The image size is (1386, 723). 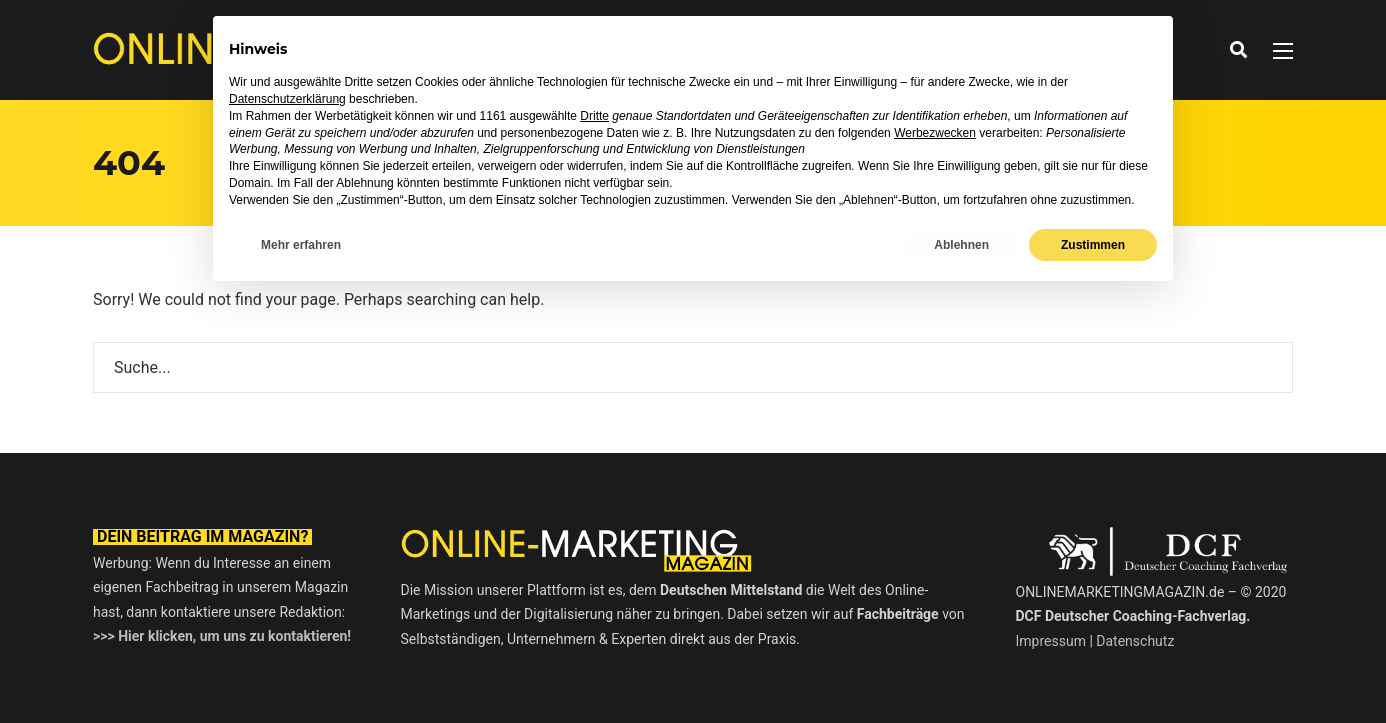 What do you see at coordinates (642, 49) in the screenshot?
I see `Interviews` at bounding box center [642, 49].